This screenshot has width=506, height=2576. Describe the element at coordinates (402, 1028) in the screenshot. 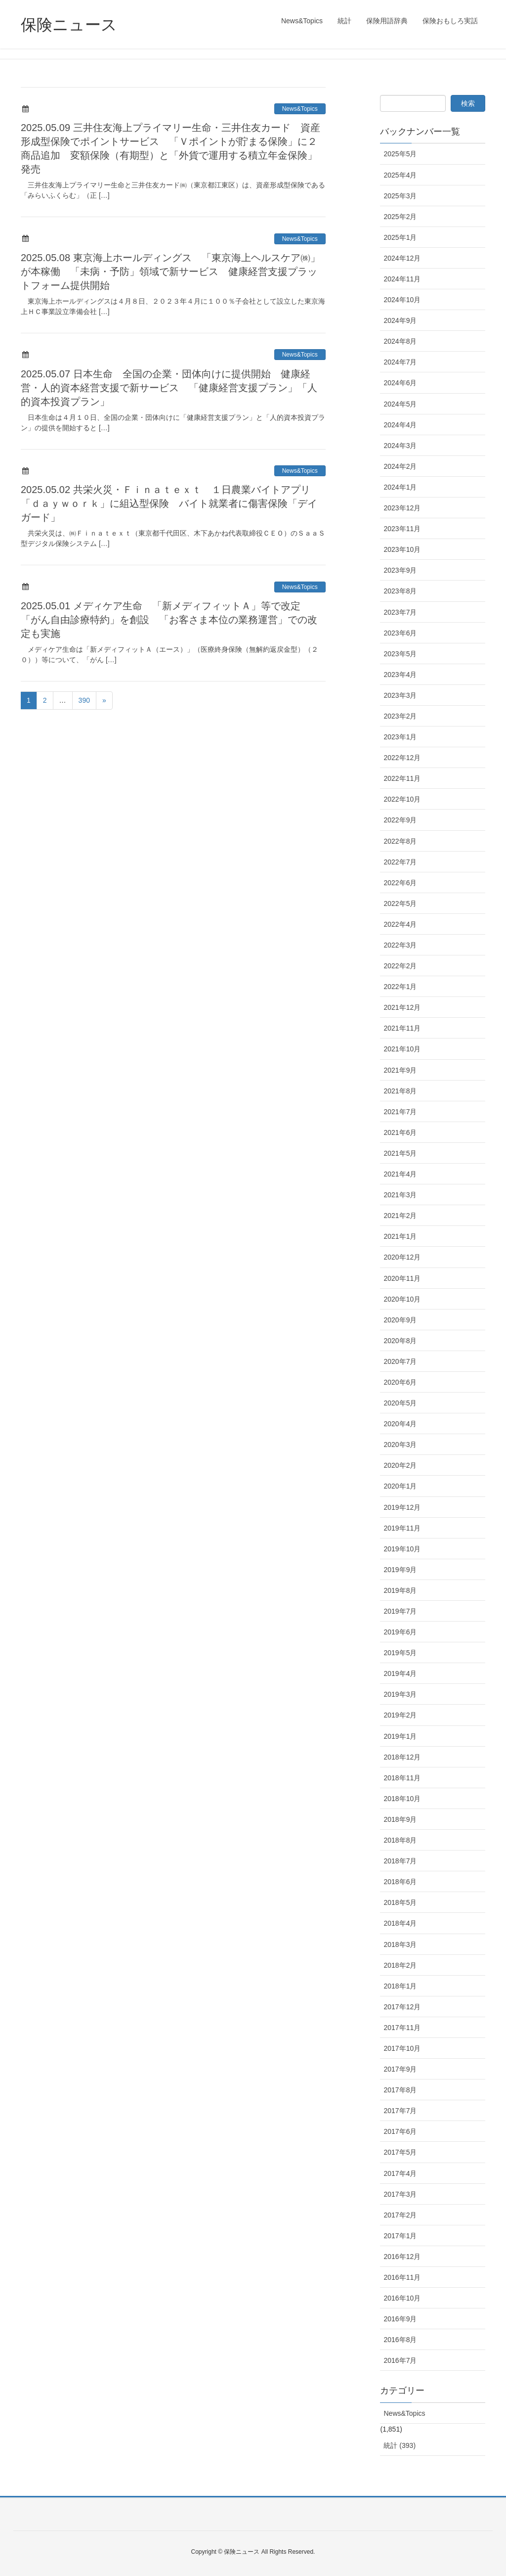

I see `2021年11月` at that location.